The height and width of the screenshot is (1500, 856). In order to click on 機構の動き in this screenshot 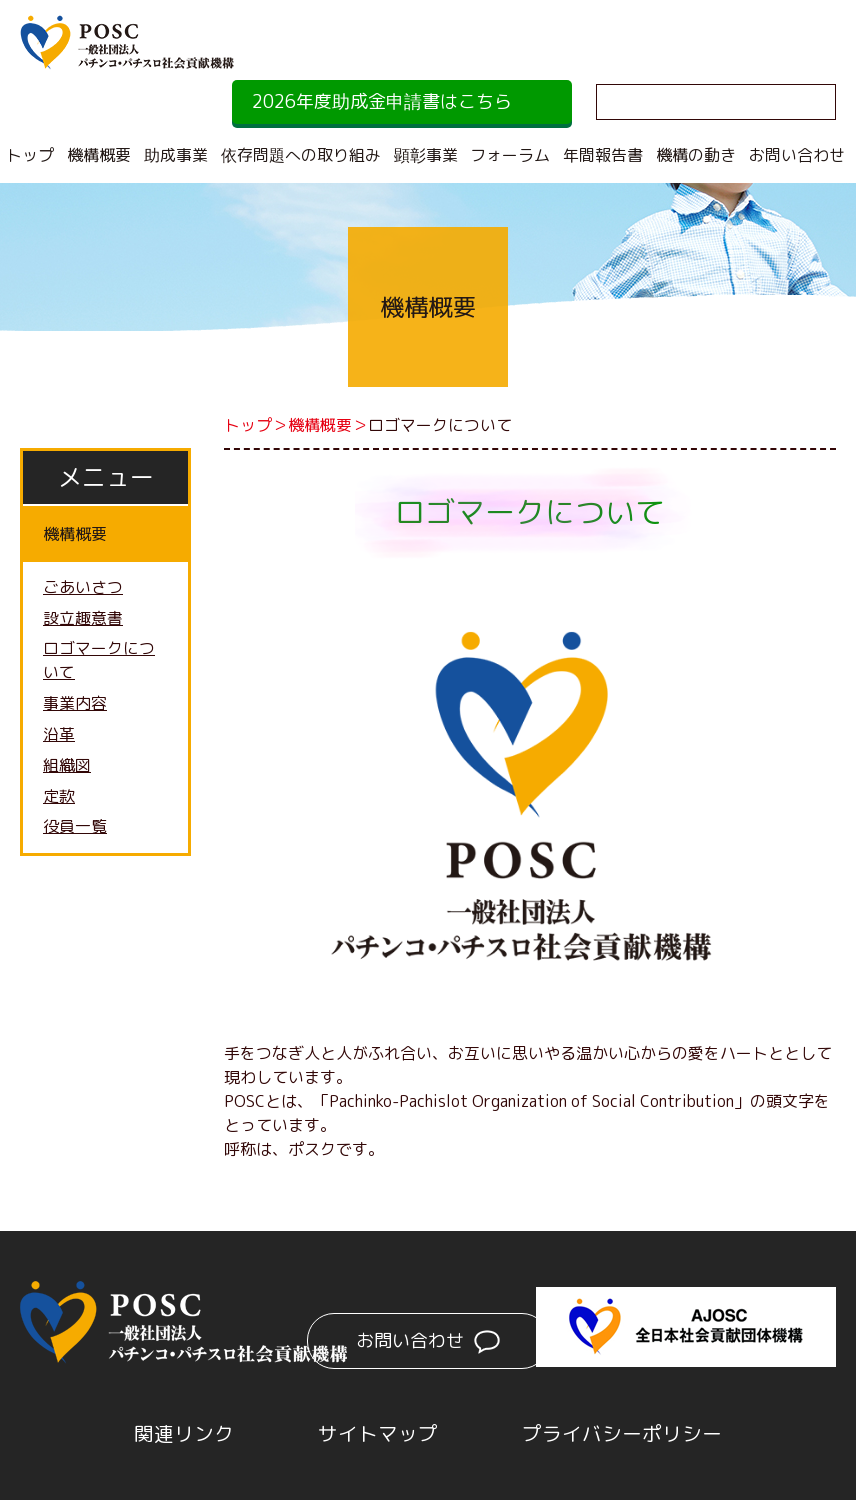, I will do `click(696, 155)`.